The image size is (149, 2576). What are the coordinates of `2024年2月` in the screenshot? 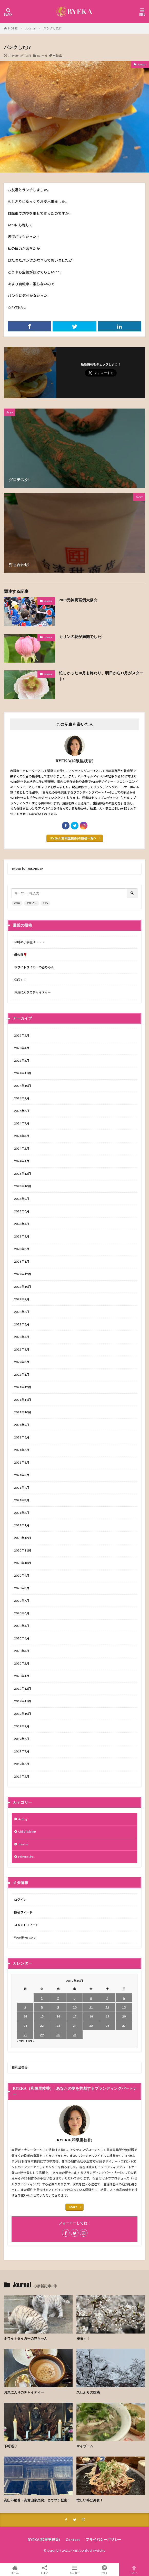 It's located at (21, 1148).